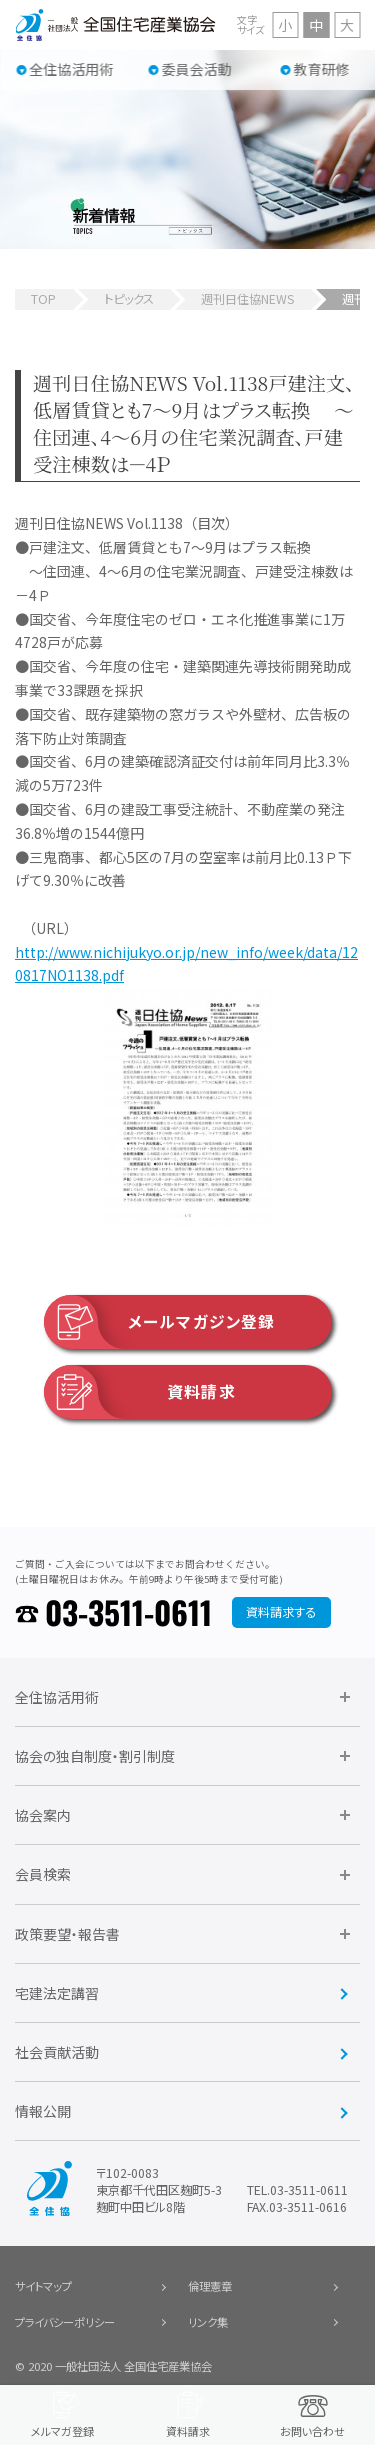 The width and height of the screenshot is (375, 2445). What do you see at coordinates (247, 299) in the screenshot?
I see `週刊日住協NEWS` at bounding box center [247, 299].